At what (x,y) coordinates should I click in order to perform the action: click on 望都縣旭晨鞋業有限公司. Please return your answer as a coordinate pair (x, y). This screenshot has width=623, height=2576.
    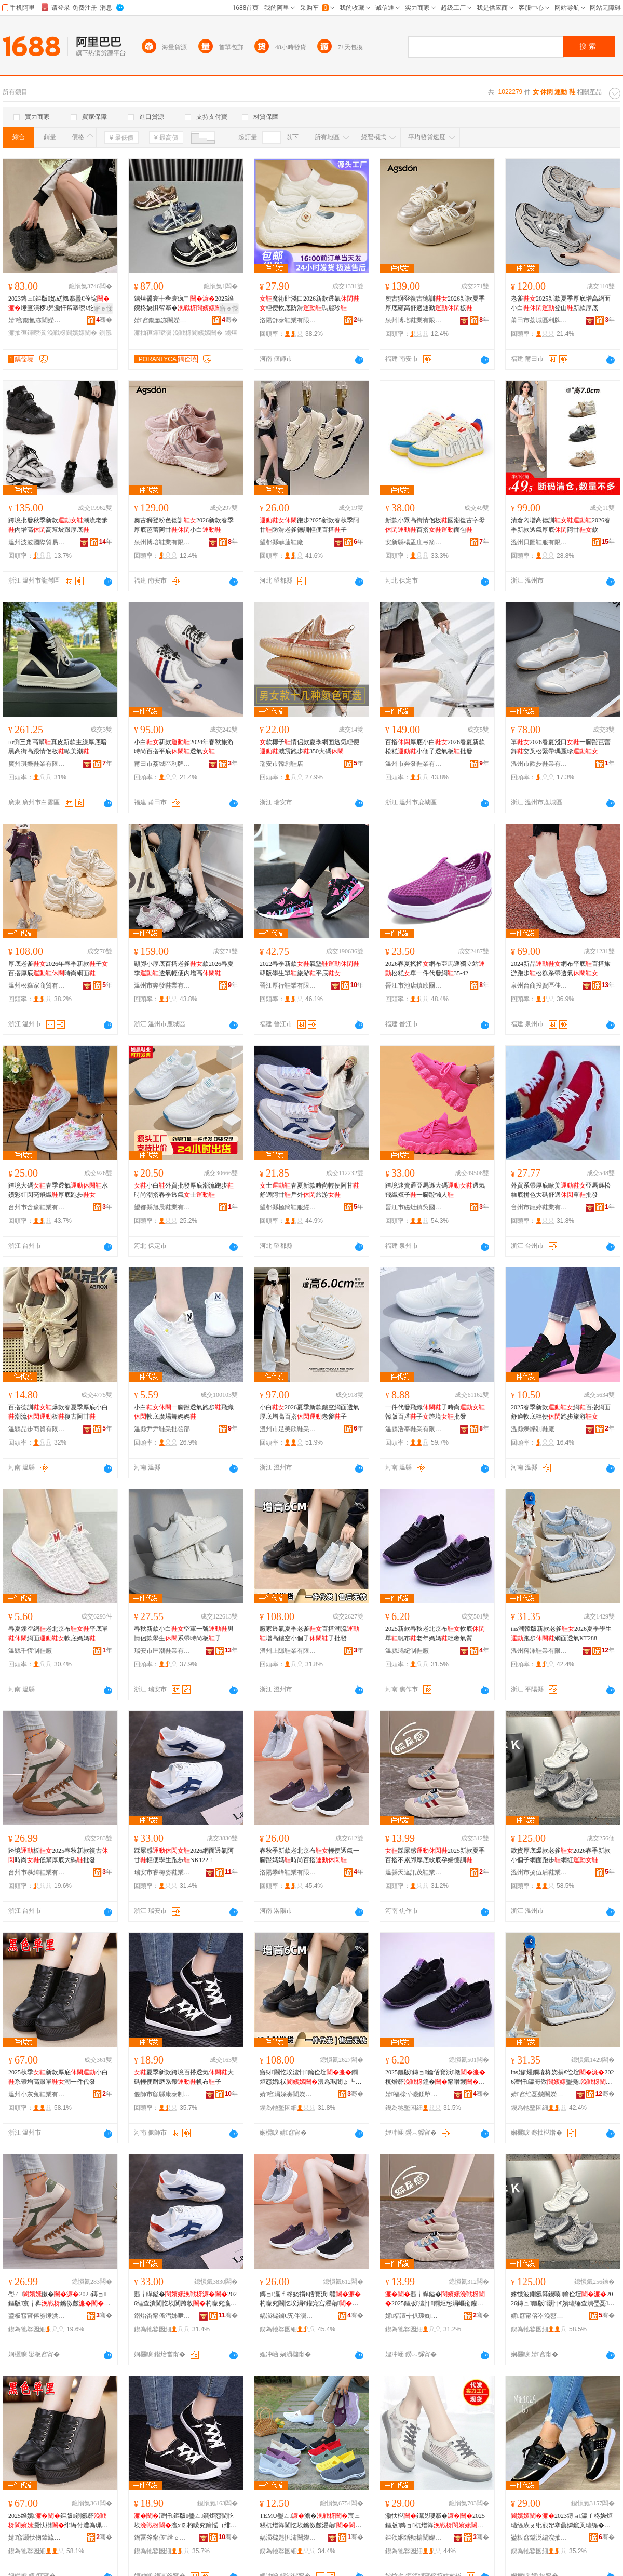
    Looking at the image, I should click on (162, 1207).